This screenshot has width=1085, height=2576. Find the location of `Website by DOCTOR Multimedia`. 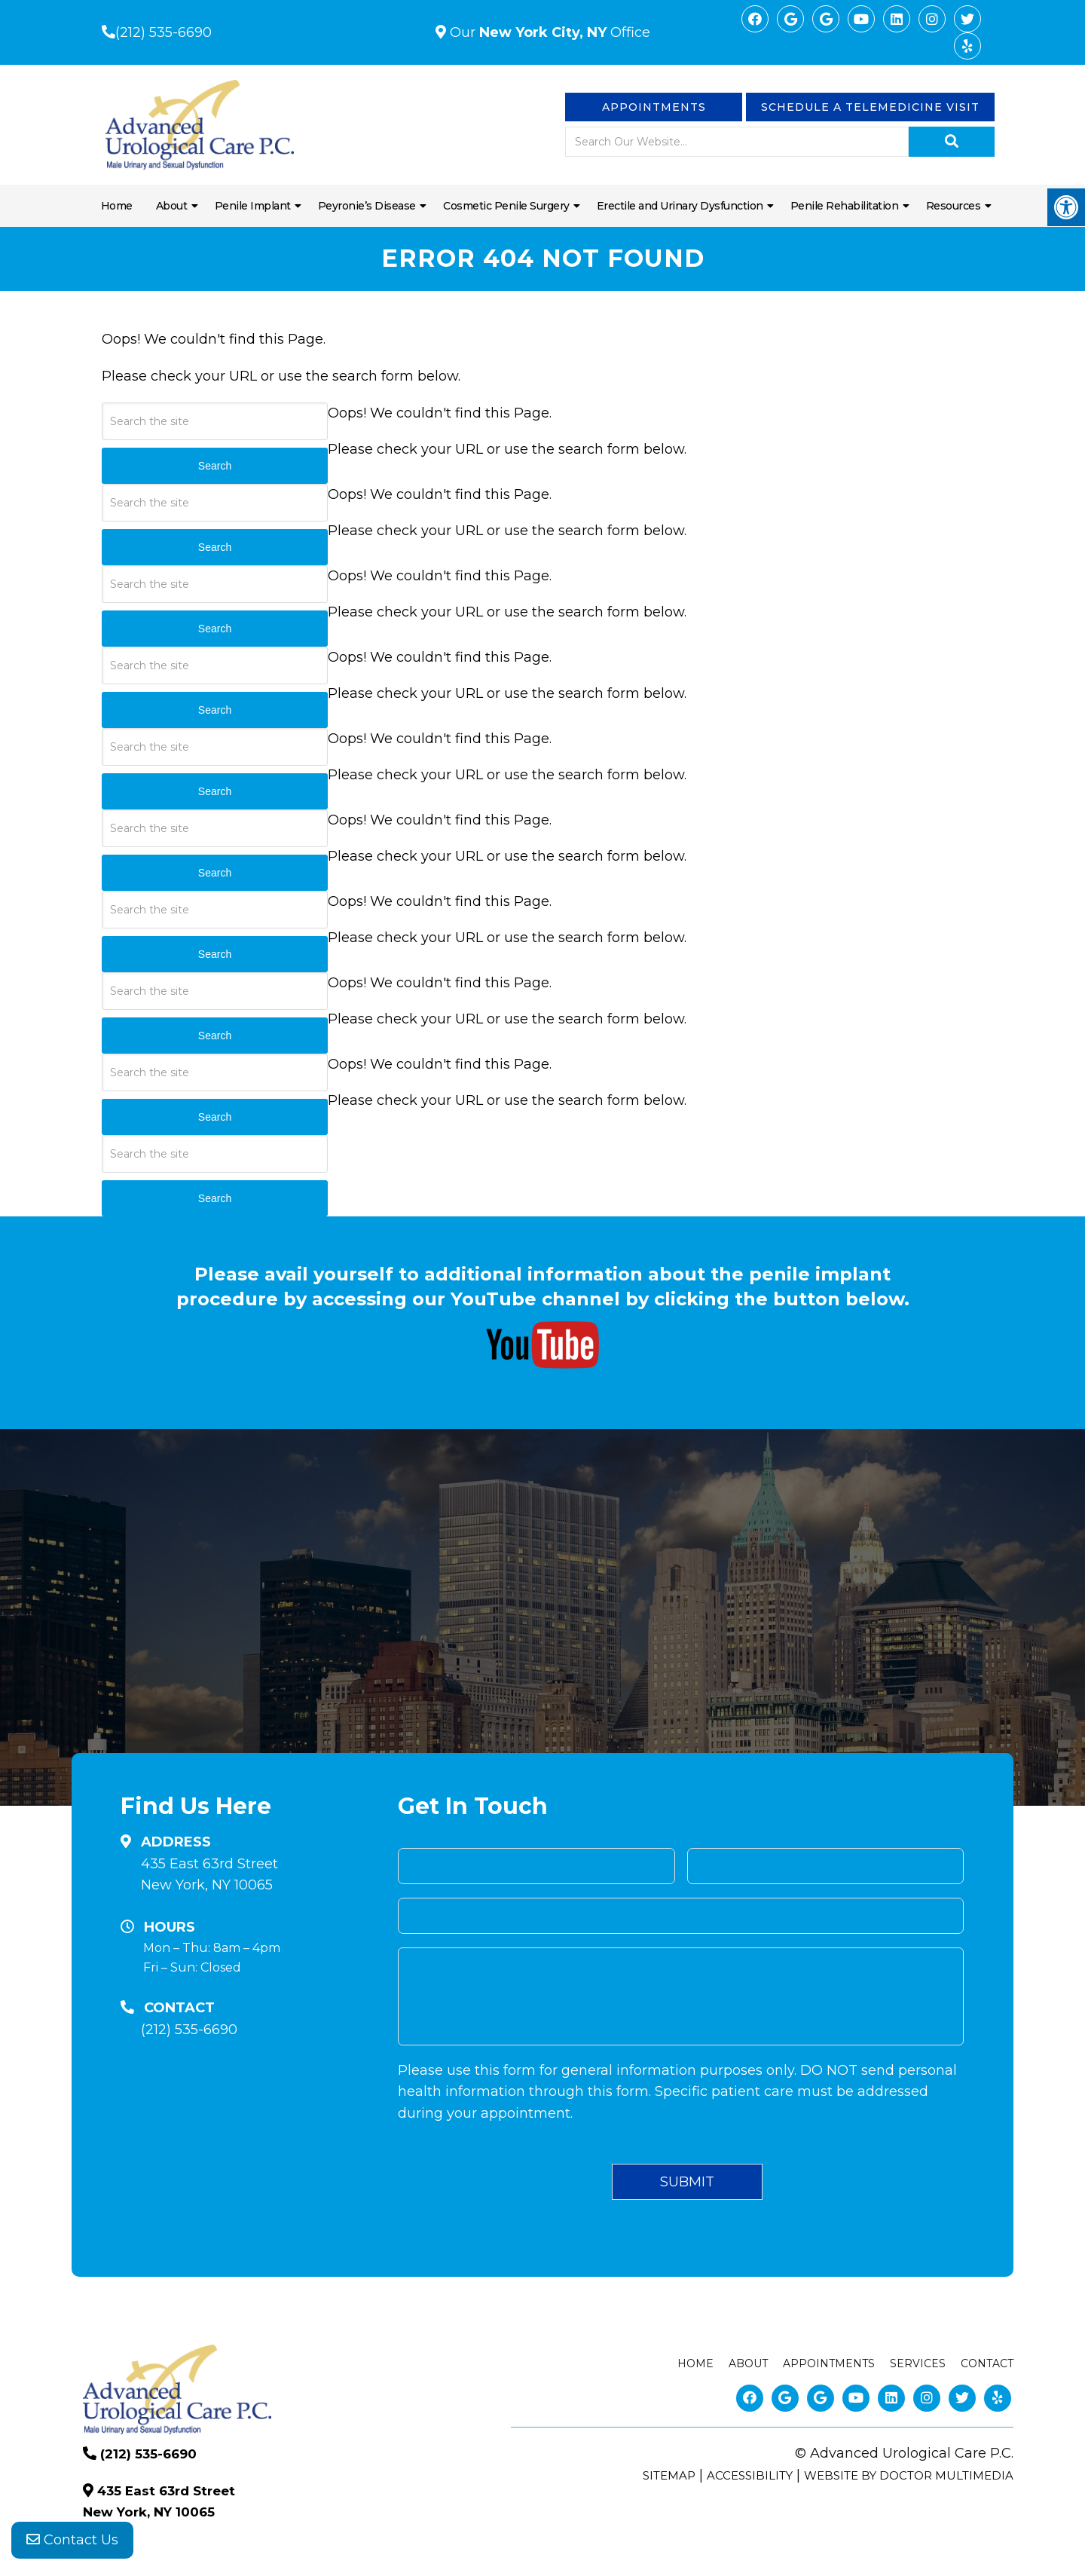

Website by DOCTOR Multimedia is located at coordinates (908, 2475).